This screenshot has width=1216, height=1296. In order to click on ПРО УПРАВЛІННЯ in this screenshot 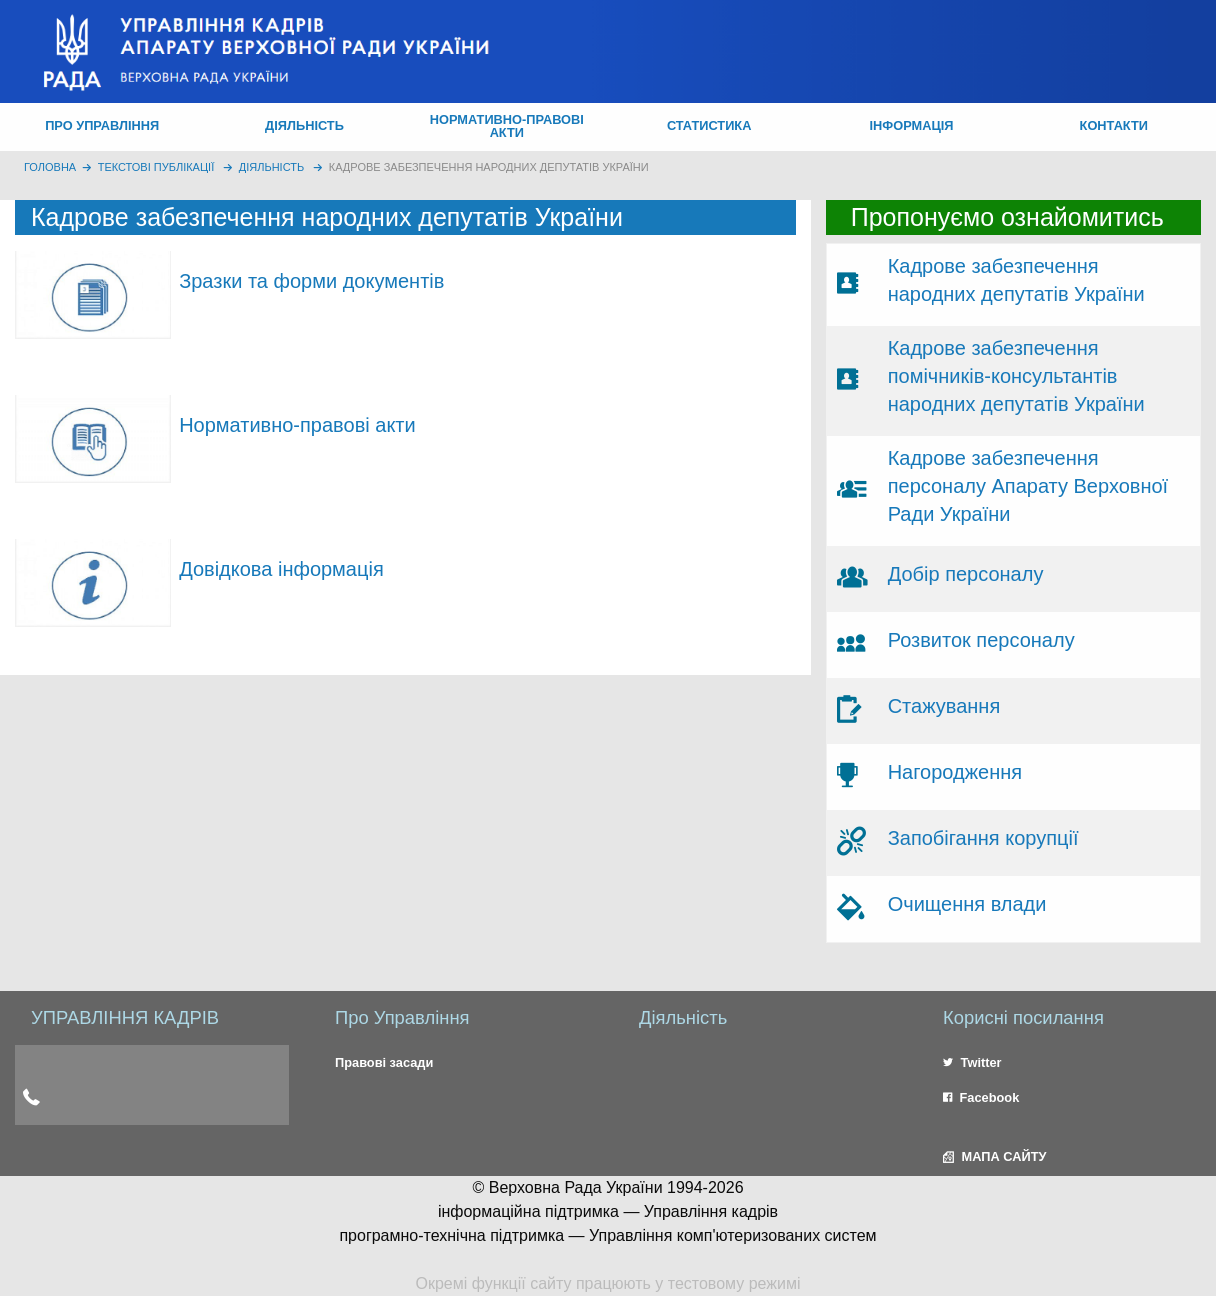, I will do `click(102, 125)`.